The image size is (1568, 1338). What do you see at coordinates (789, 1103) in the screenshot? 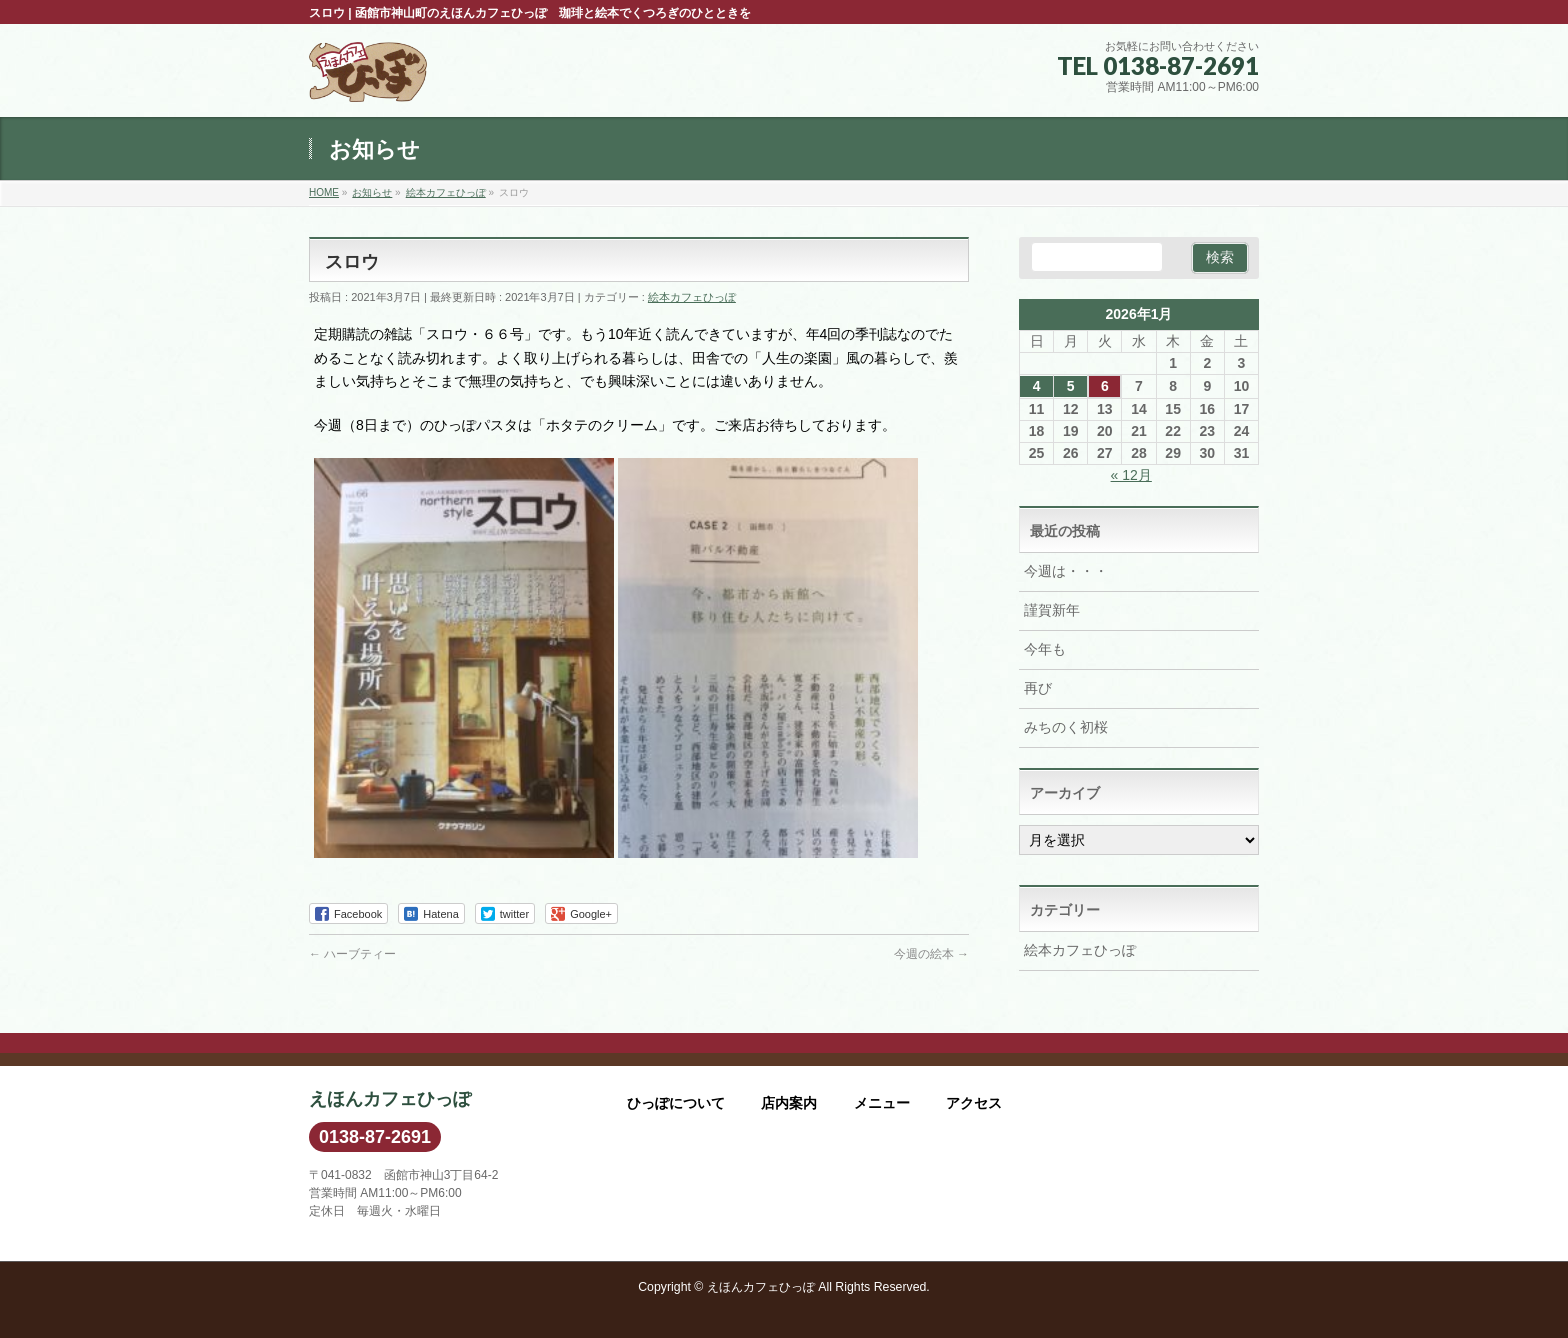
I see `店内案内` at bounding box center [789, 1103].